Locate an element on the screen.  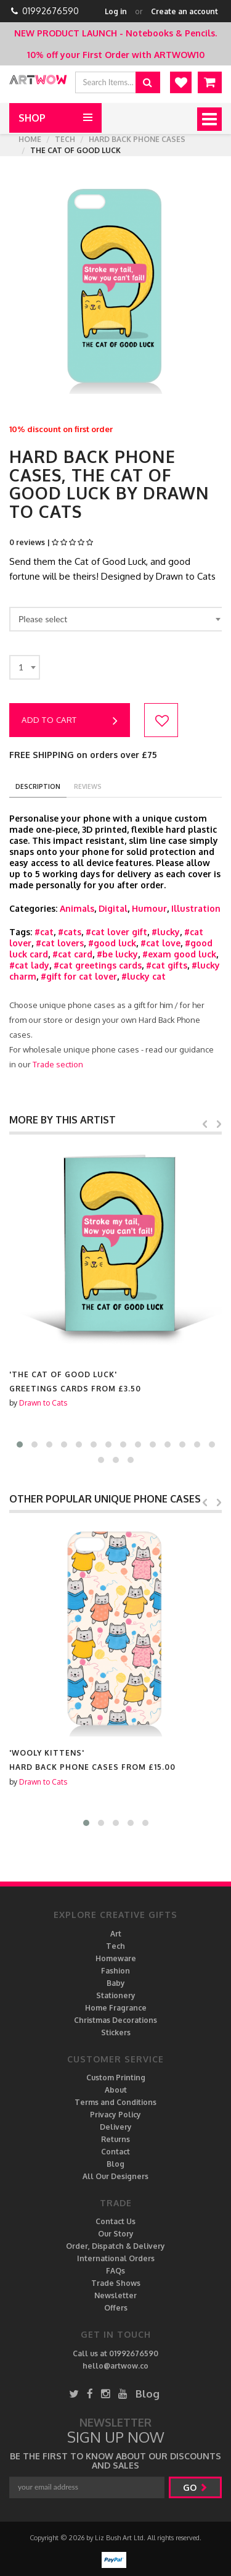
About is located at coordinates (116, 2090).